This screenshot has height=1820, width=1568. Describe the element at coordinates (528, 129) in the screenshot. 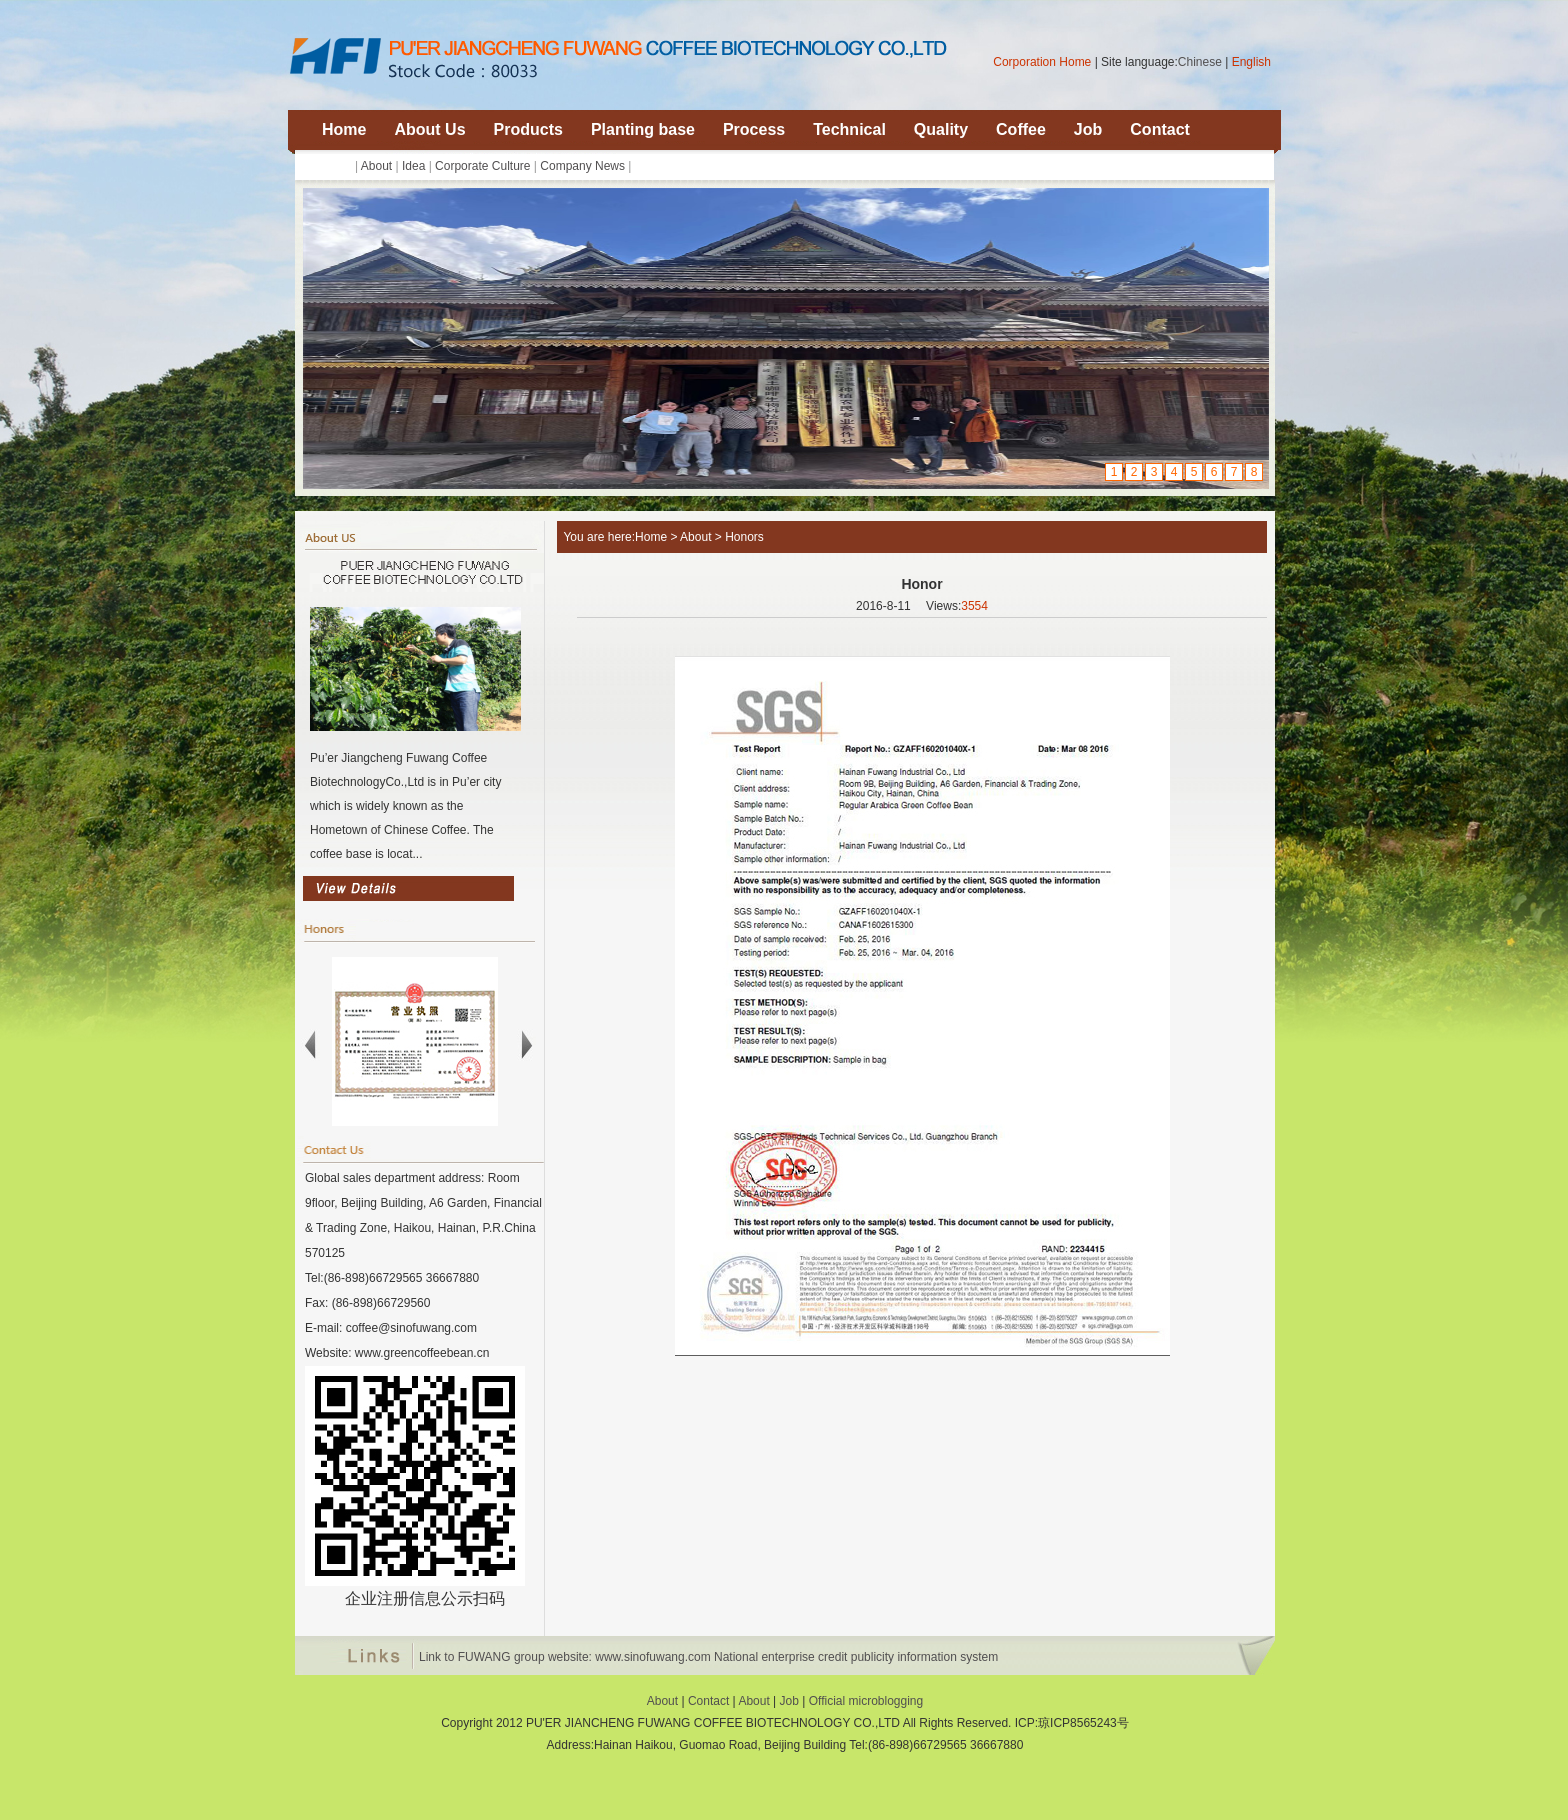

I see `Products` at that location.